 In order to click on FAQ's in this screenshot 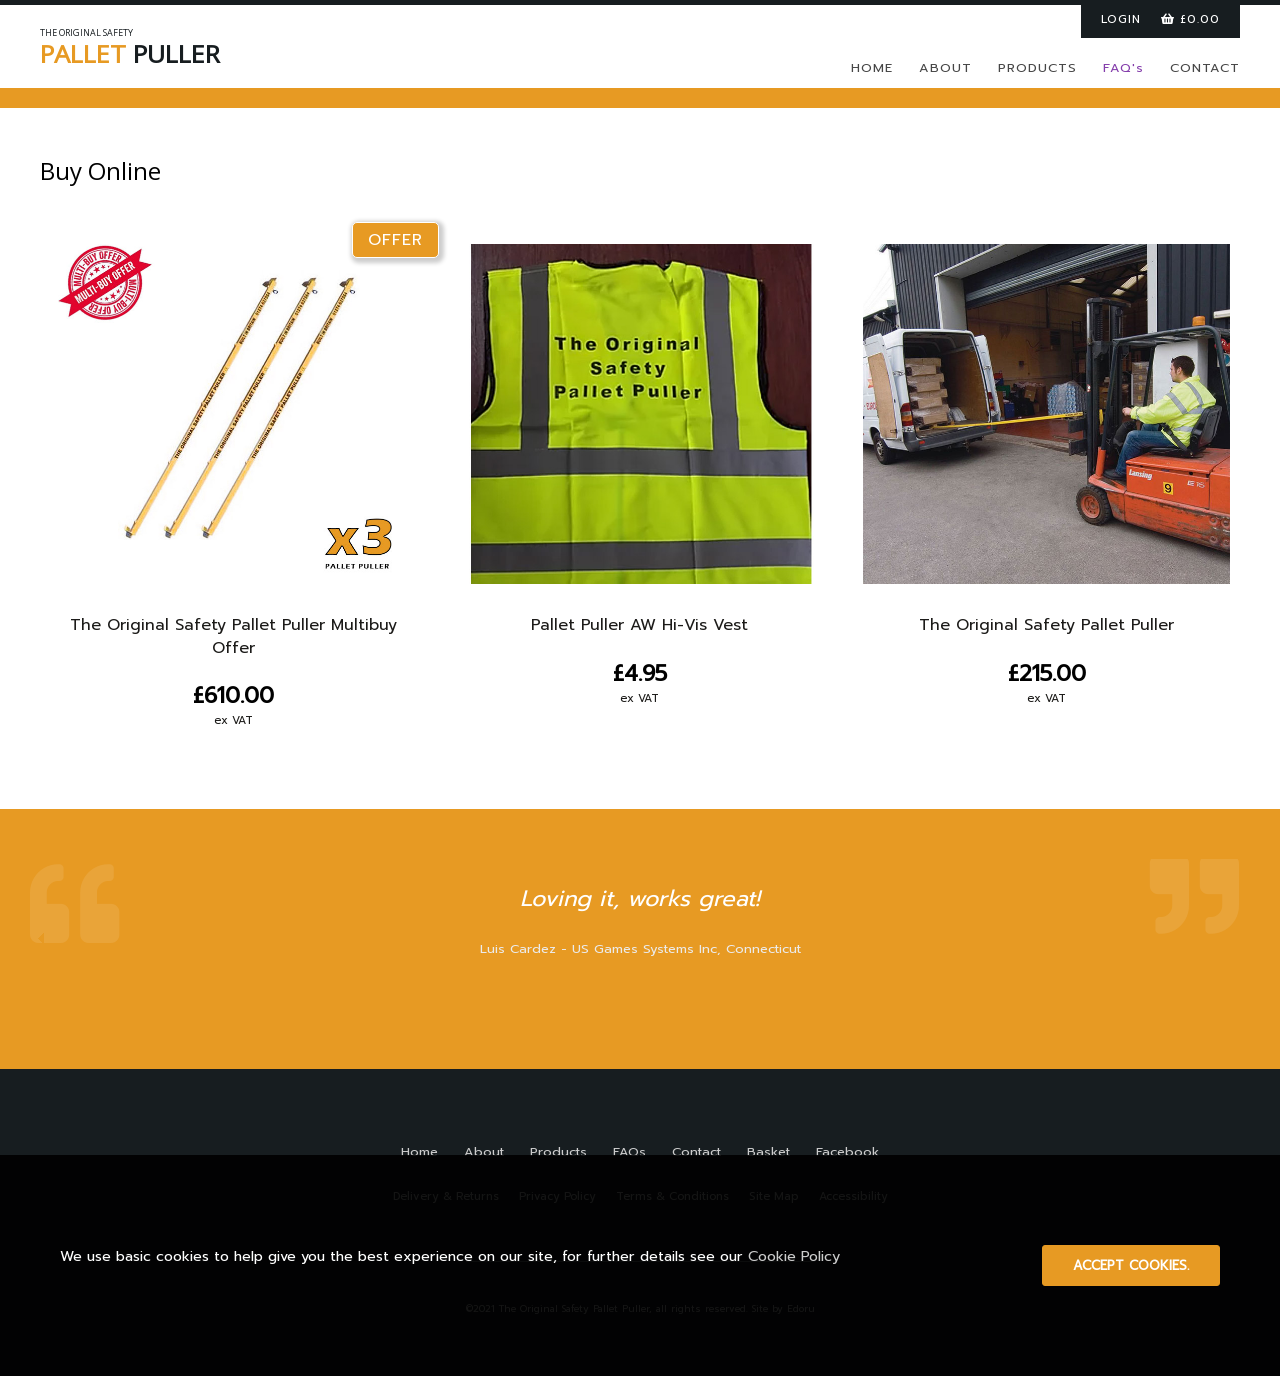, I will do `click(1123, 67)`.